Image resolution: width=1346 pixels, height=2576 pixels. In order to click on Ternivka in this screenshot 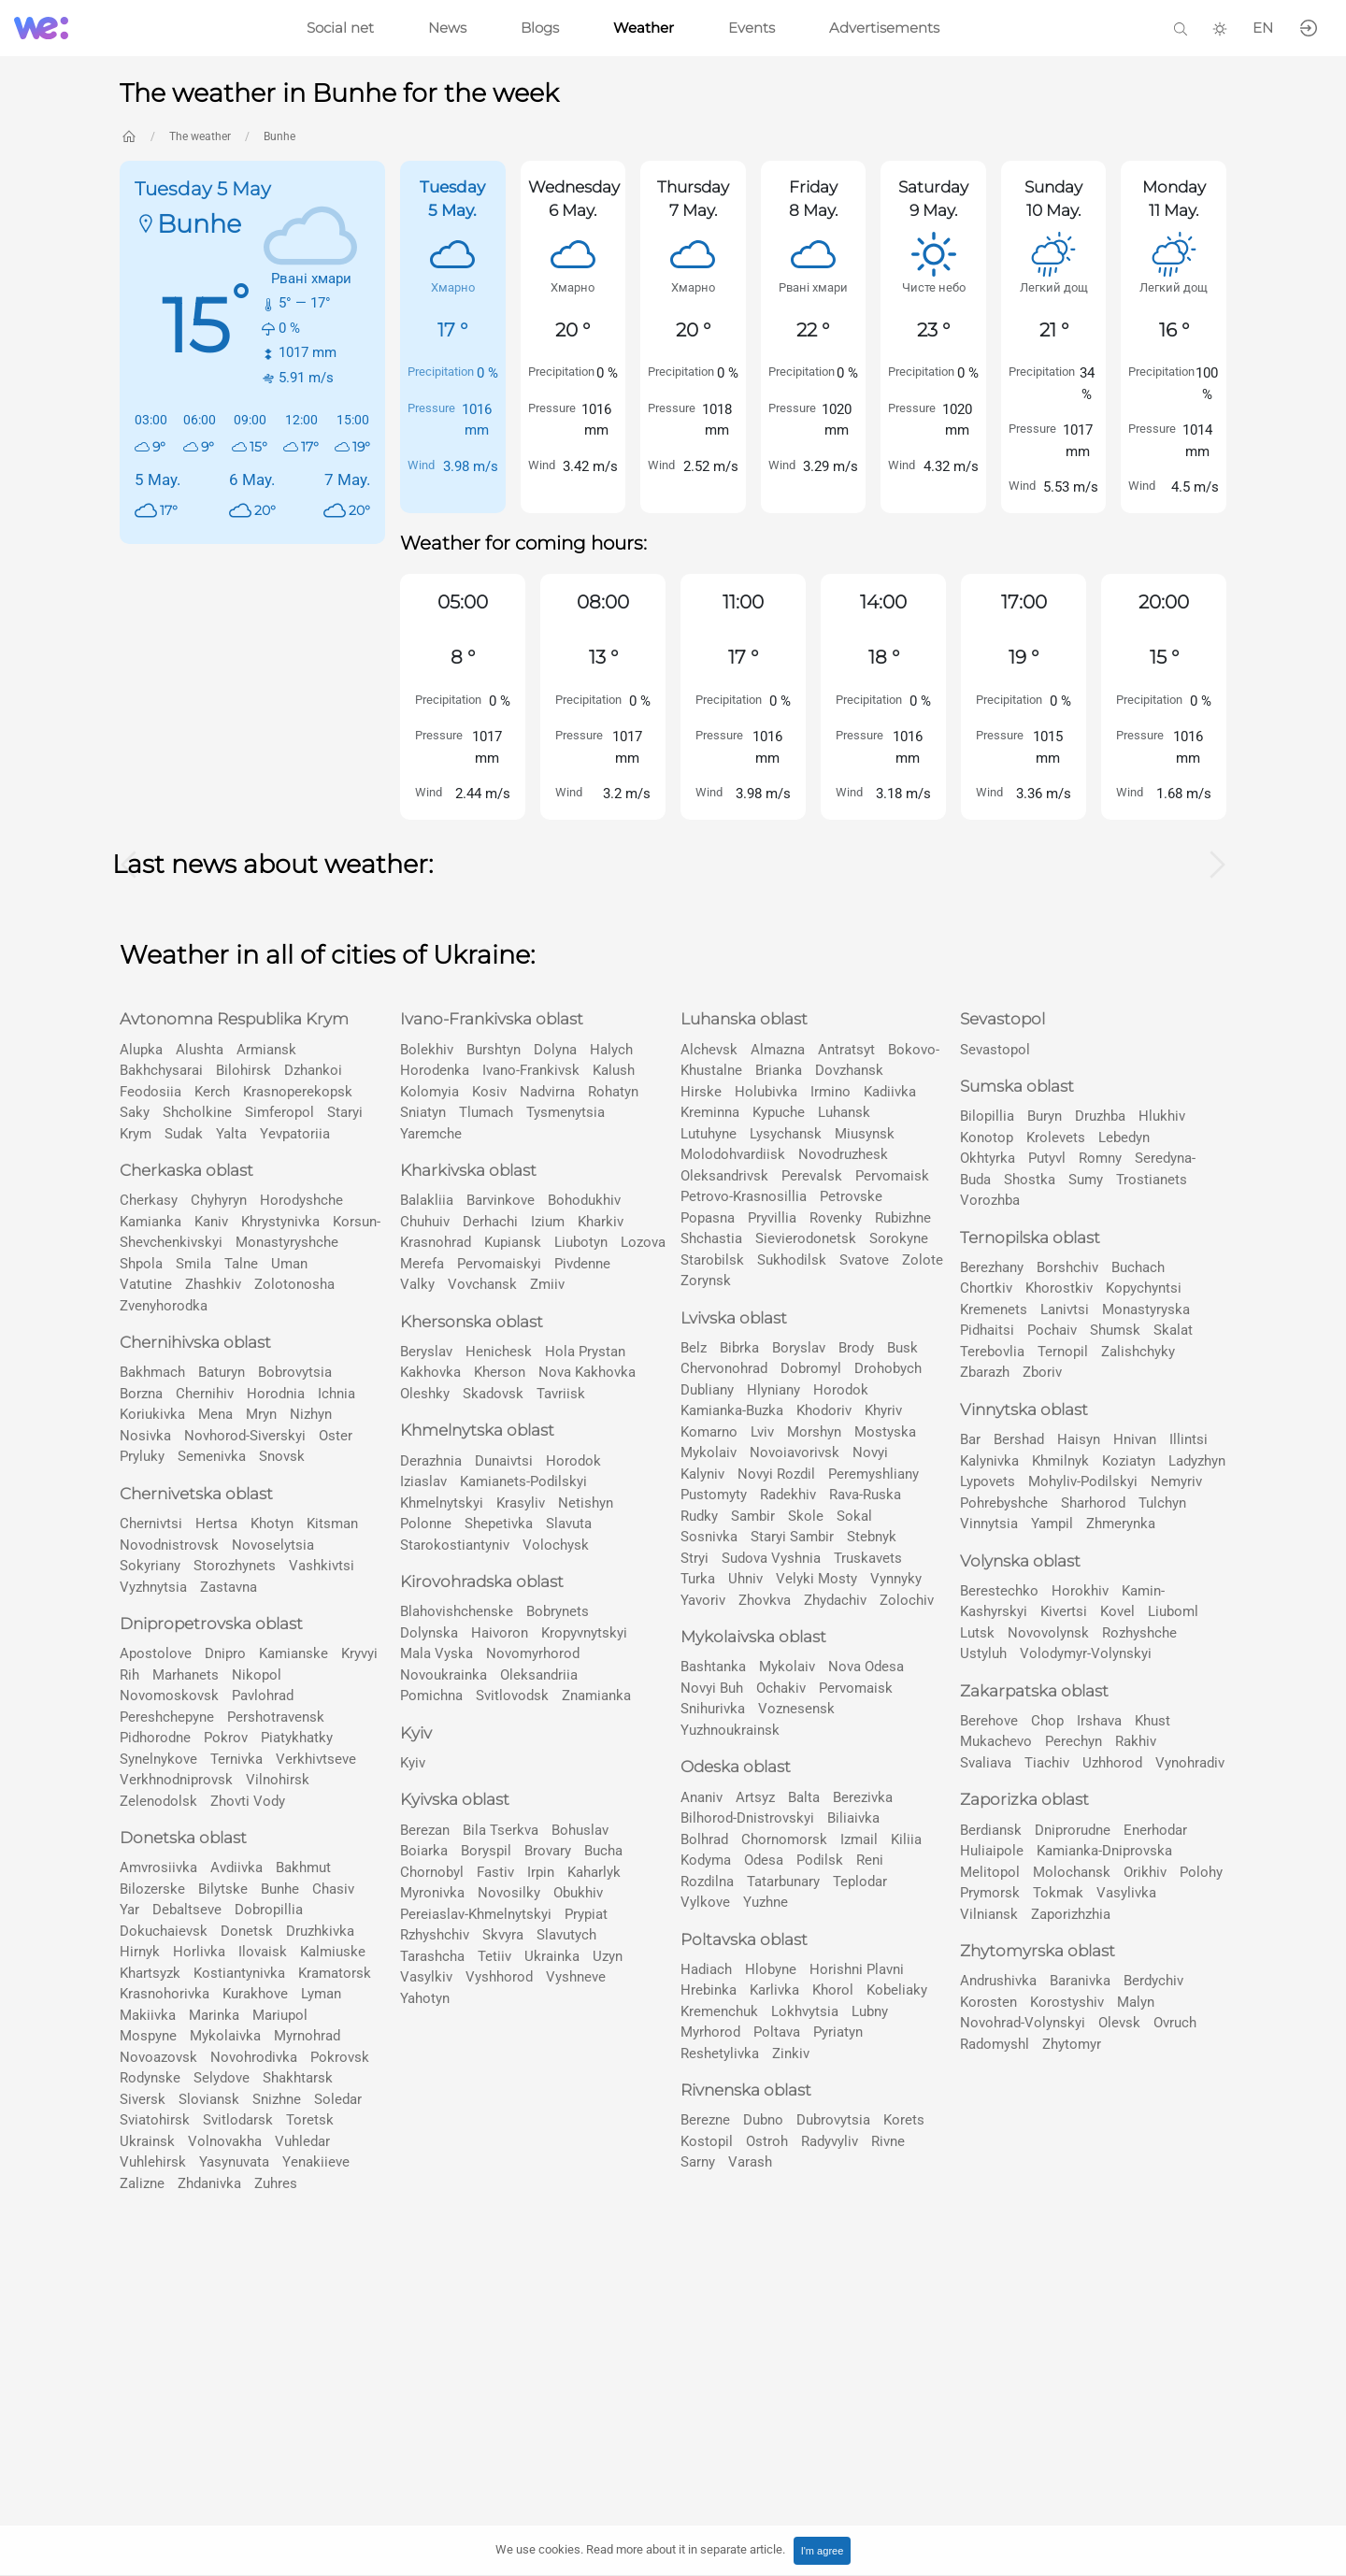, I will do `click(236, 1759)`.